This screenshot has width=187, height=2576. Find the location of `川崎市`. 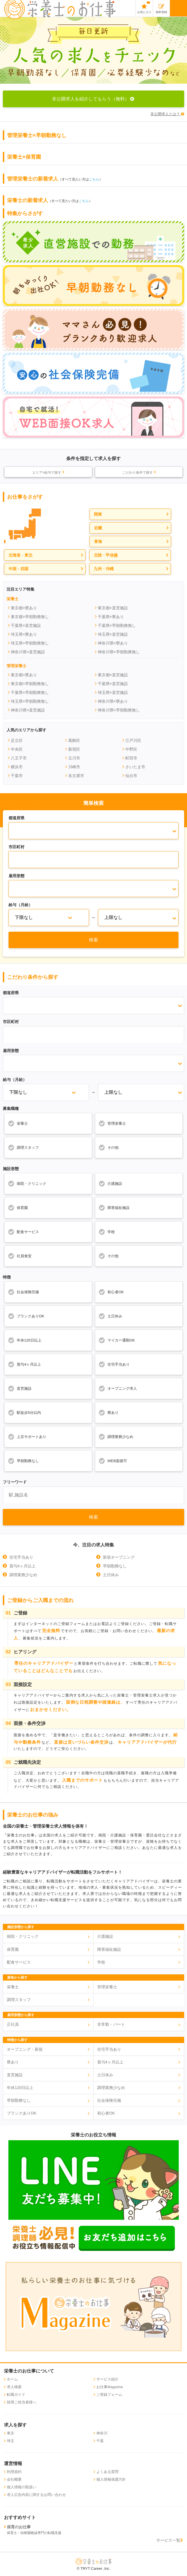

川崎市 is located at coordinates (74, 767).